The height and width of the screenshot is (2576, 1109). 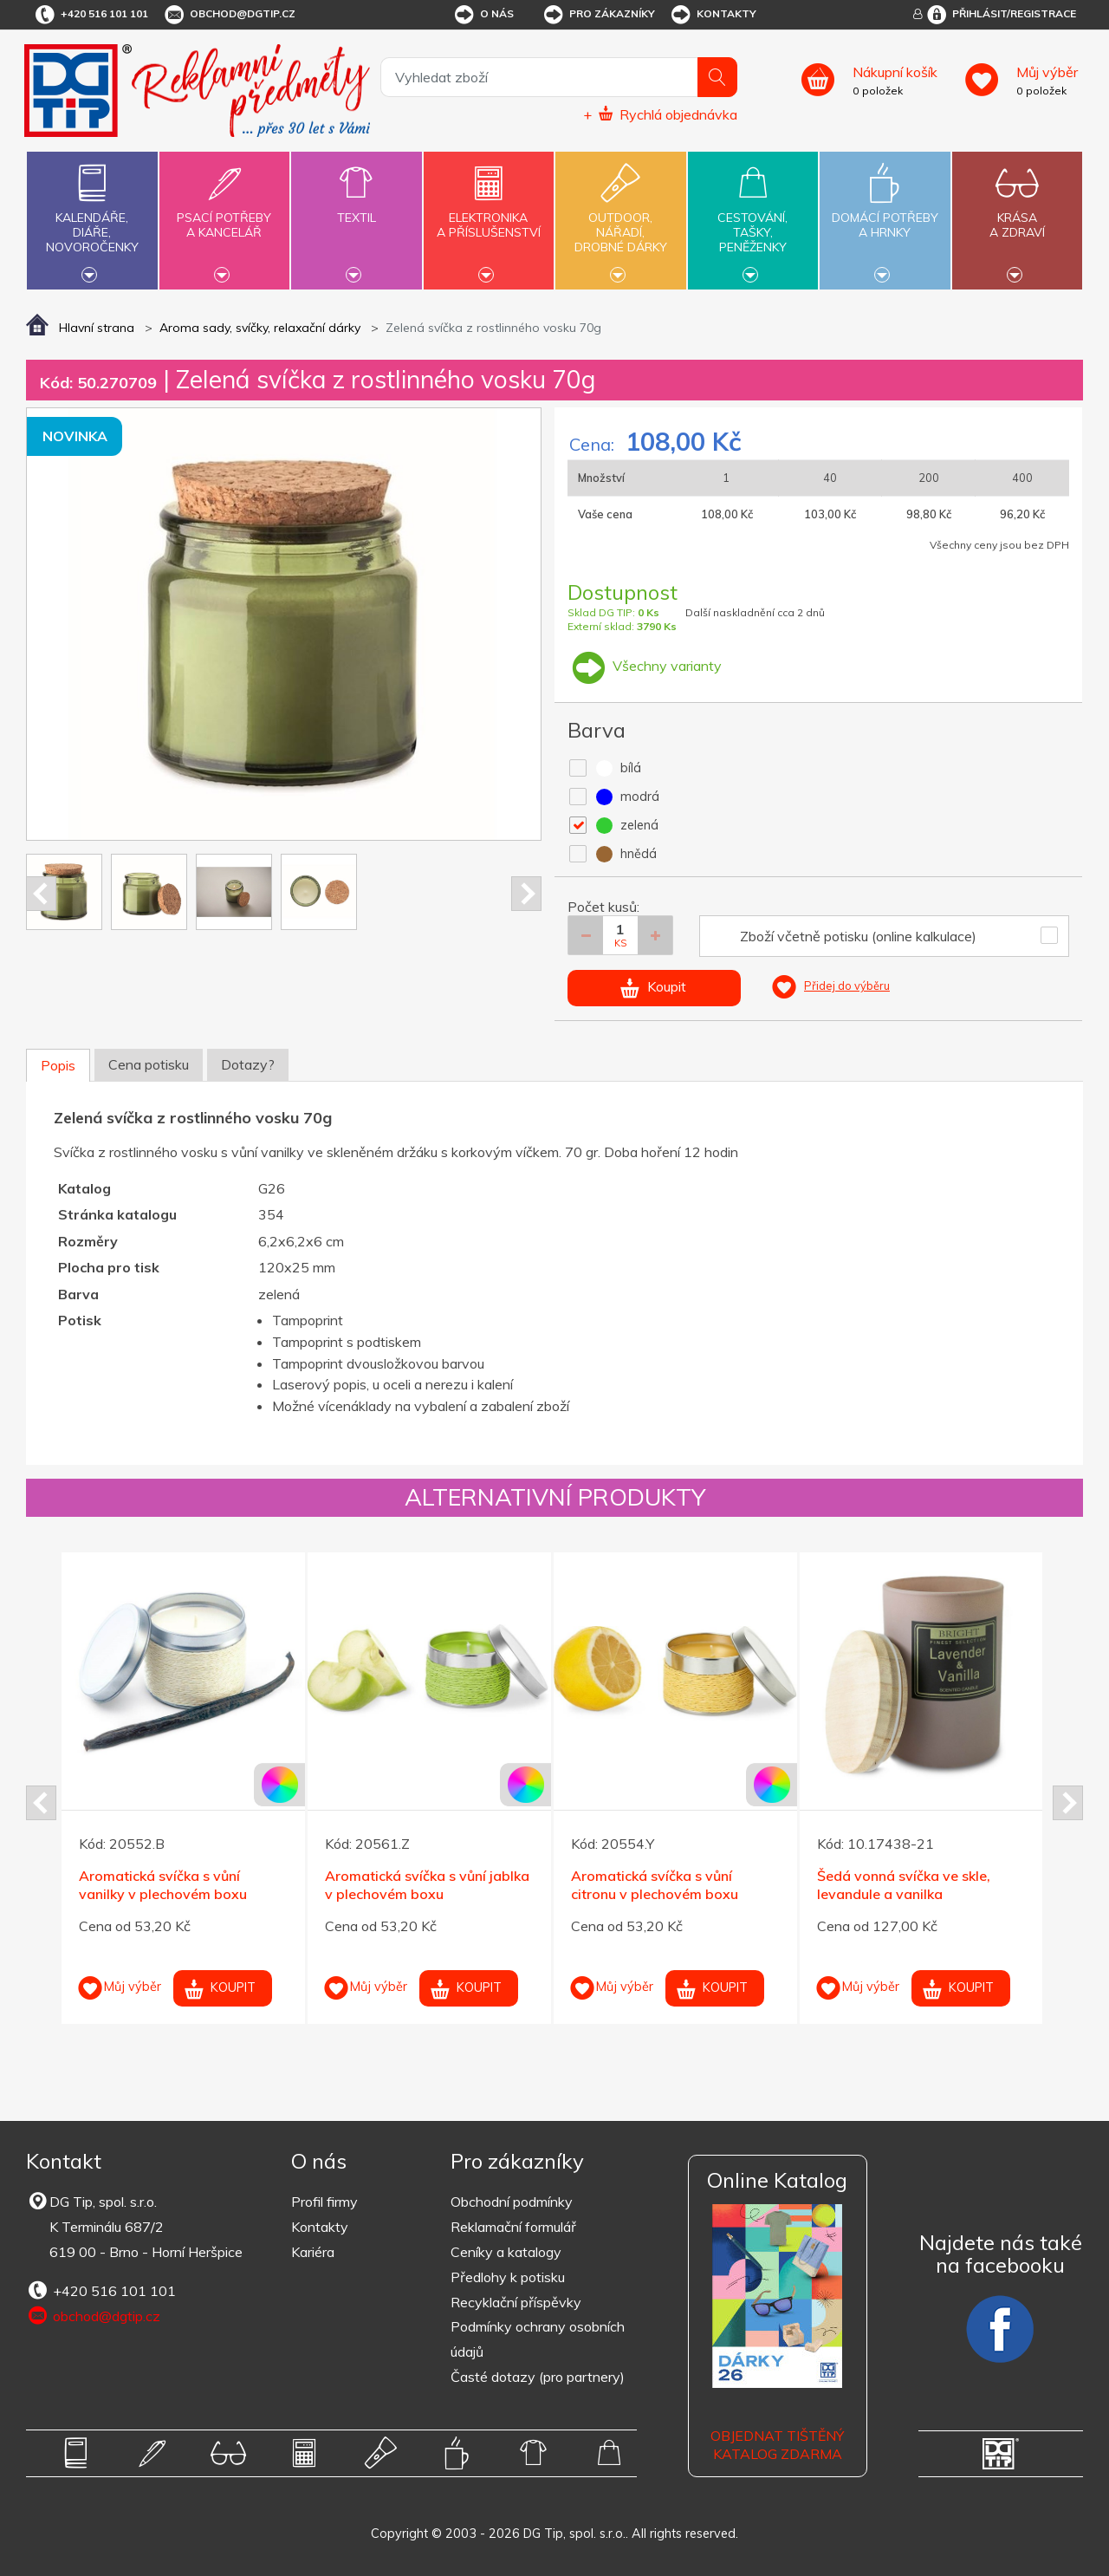 What do you see at coordinates (506, 2252) in the screenshot?
I see `Ceníky a katalogy` at bounding box center [506, 2252].